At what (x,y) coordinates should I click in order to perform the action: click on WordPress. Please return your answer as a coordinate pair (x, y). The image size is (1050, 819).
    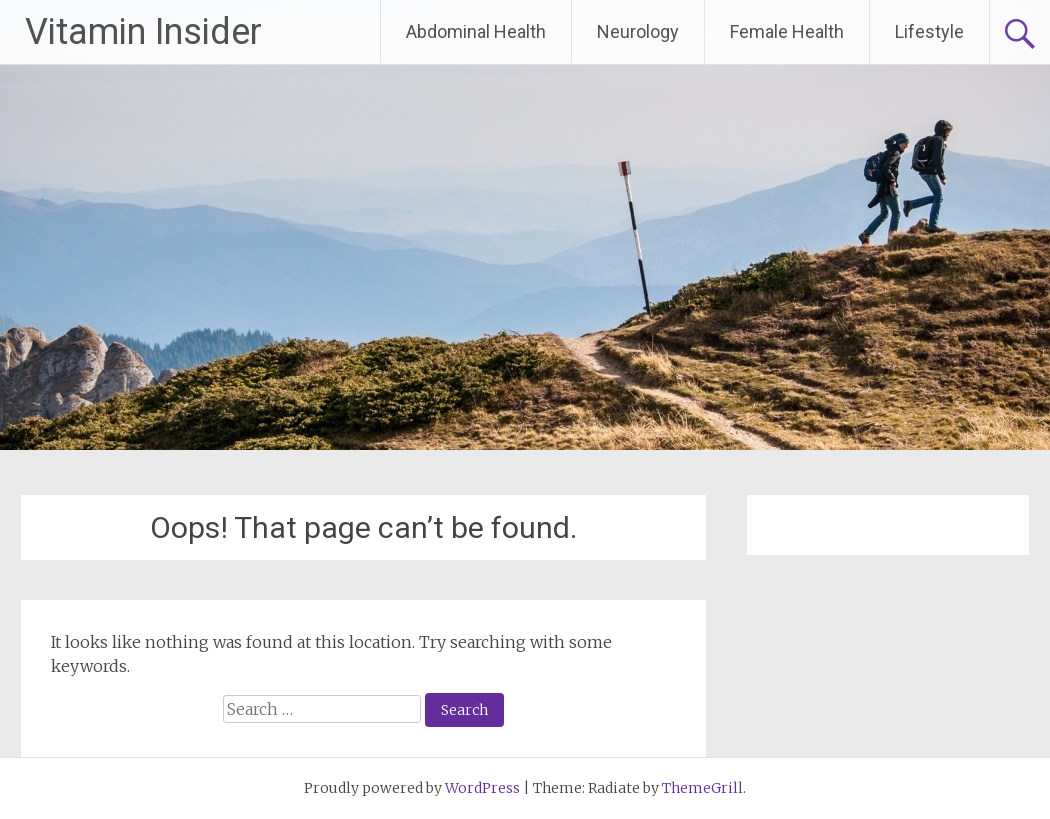
    Looking at the image, I should click on (482, 788).